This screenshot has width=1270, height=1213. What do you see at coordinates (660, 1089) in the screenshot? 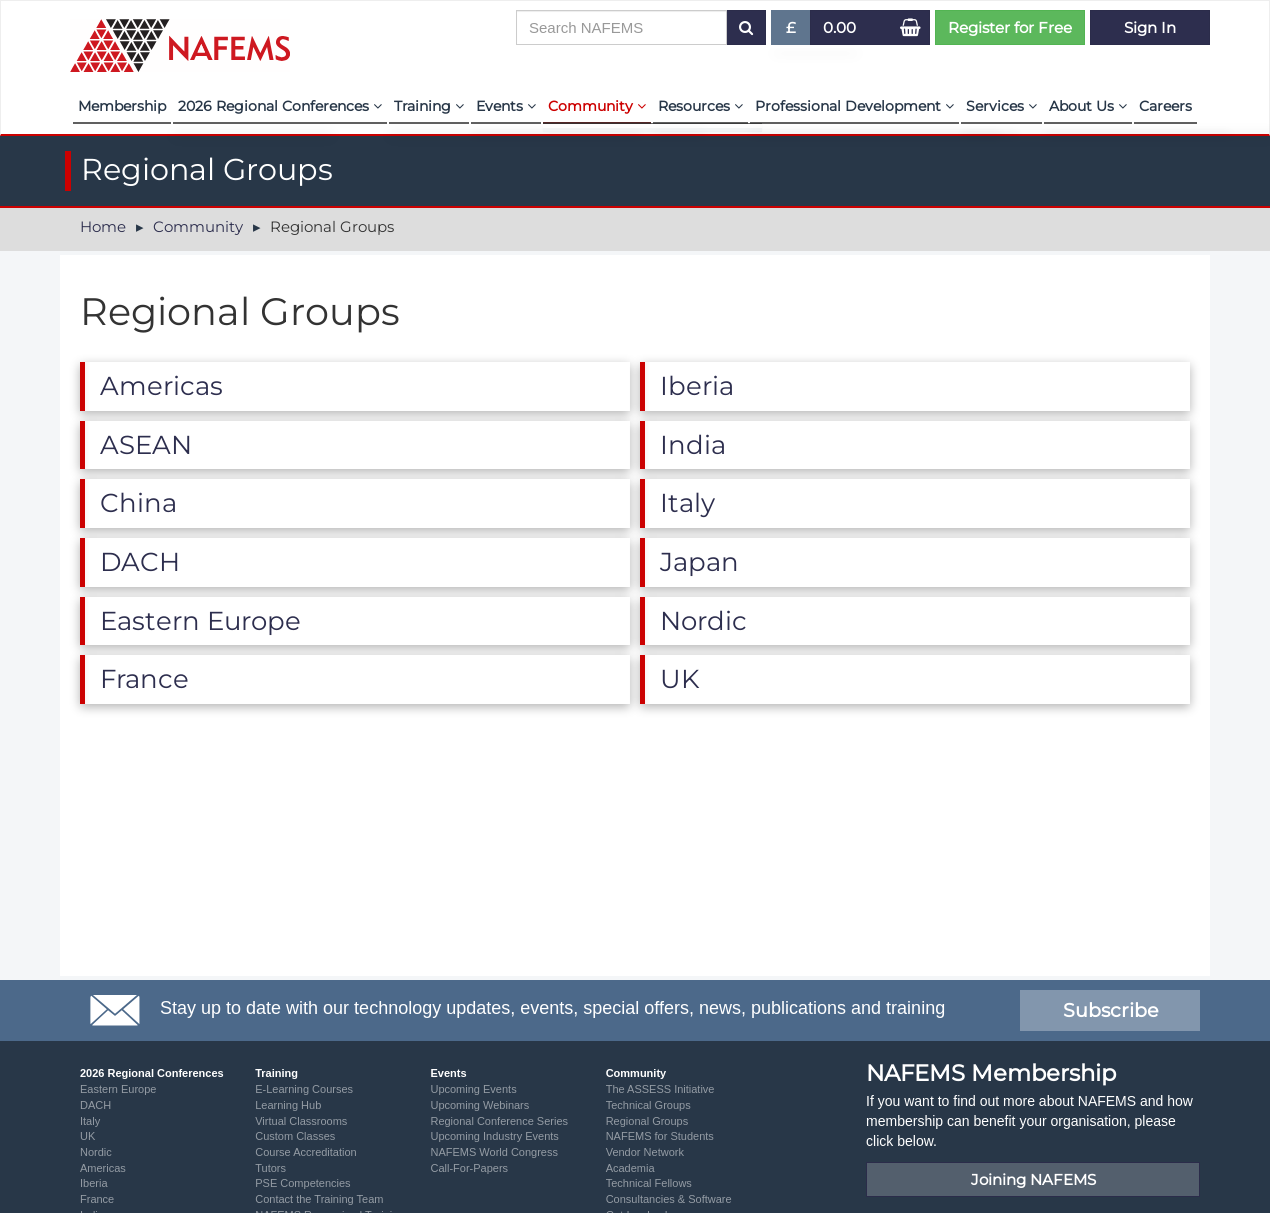
I see `The ASSESS Initiative` at bounding box center [660, 1089].